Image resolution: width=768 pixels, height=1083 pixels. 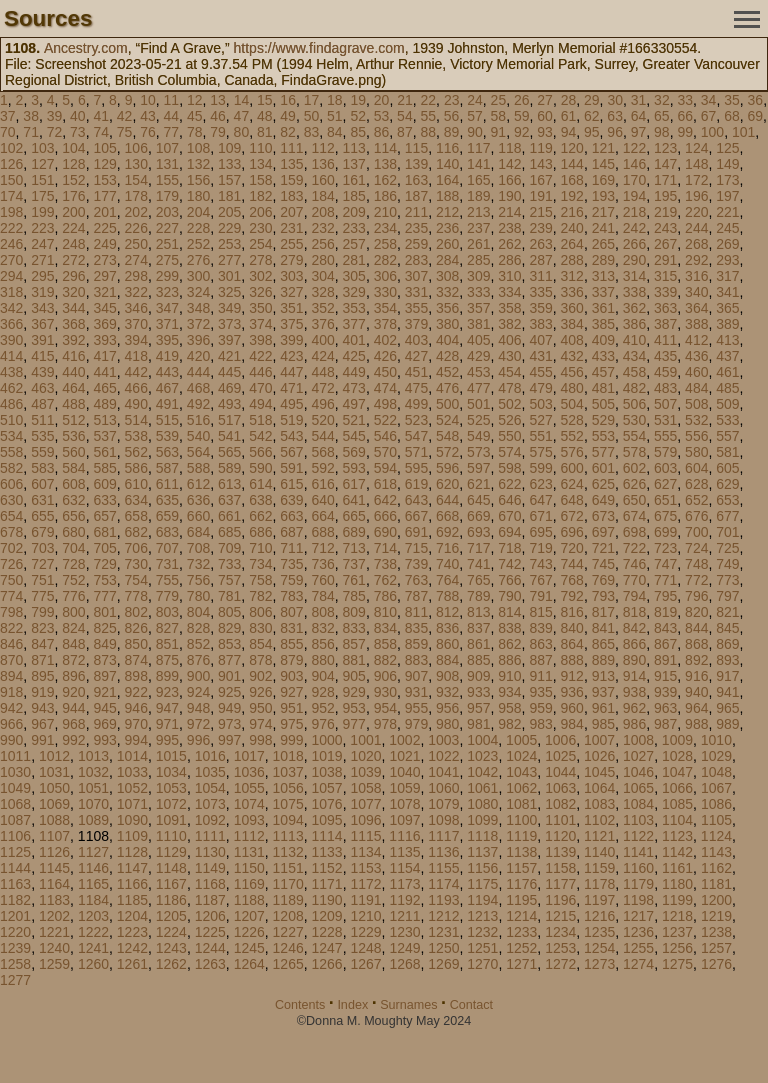 What do you see at coordinates (696, 228) in the screenshot?
I see `244` at bounding box center [696, 228].